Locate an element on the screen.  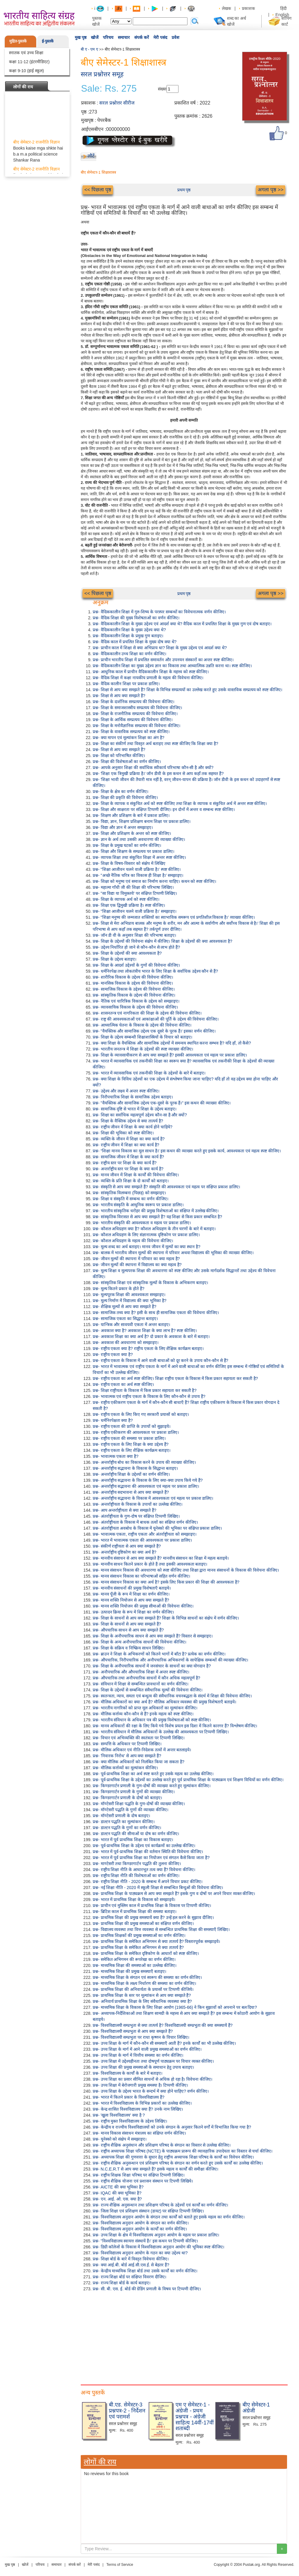
प्रश्न- राष्ट्रीय एकता की समस्या पर प्रकाश डालिए। is located at coordinates (129, 1438).